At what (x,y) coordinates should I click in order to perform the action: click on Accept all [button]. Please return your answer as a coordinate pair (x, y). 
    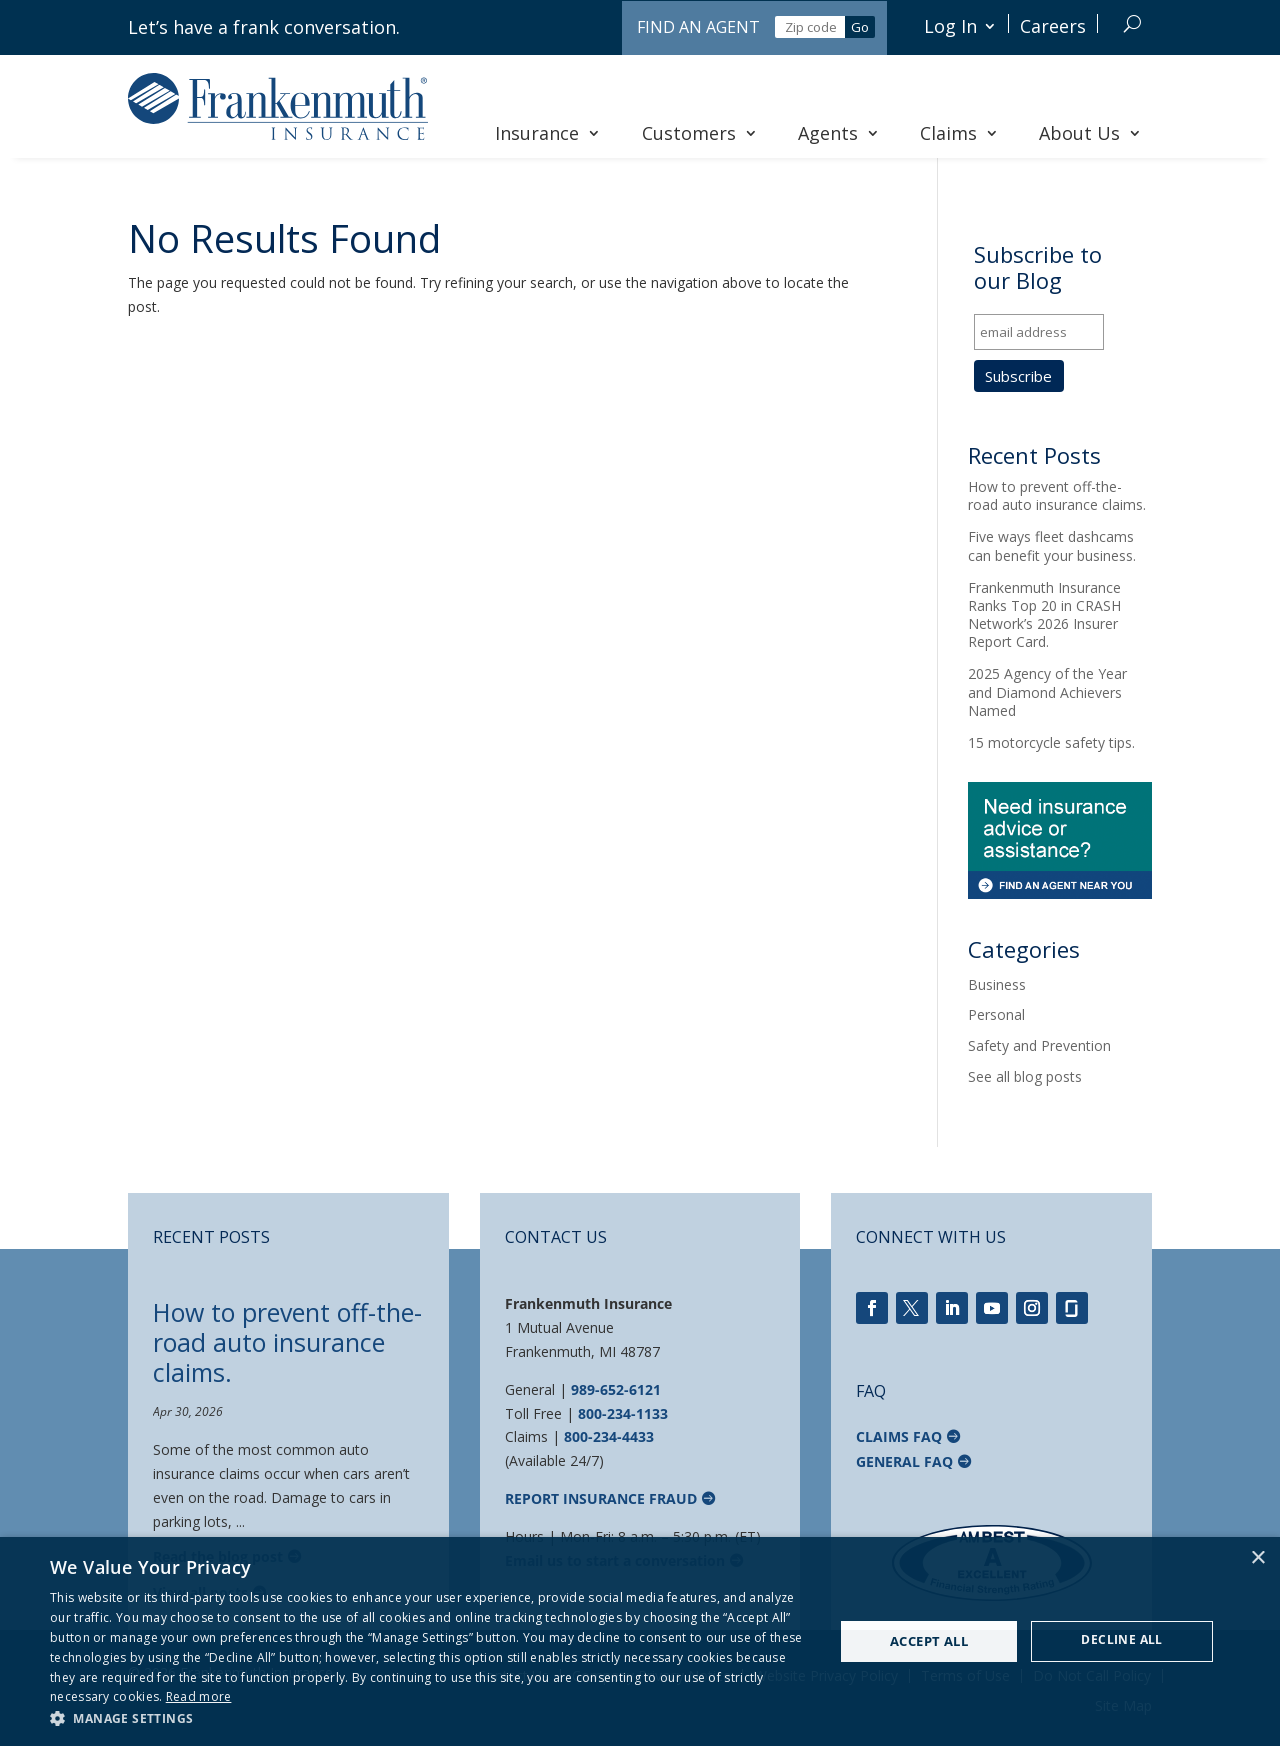
    Looking at the image, I should click on (929, 1641).